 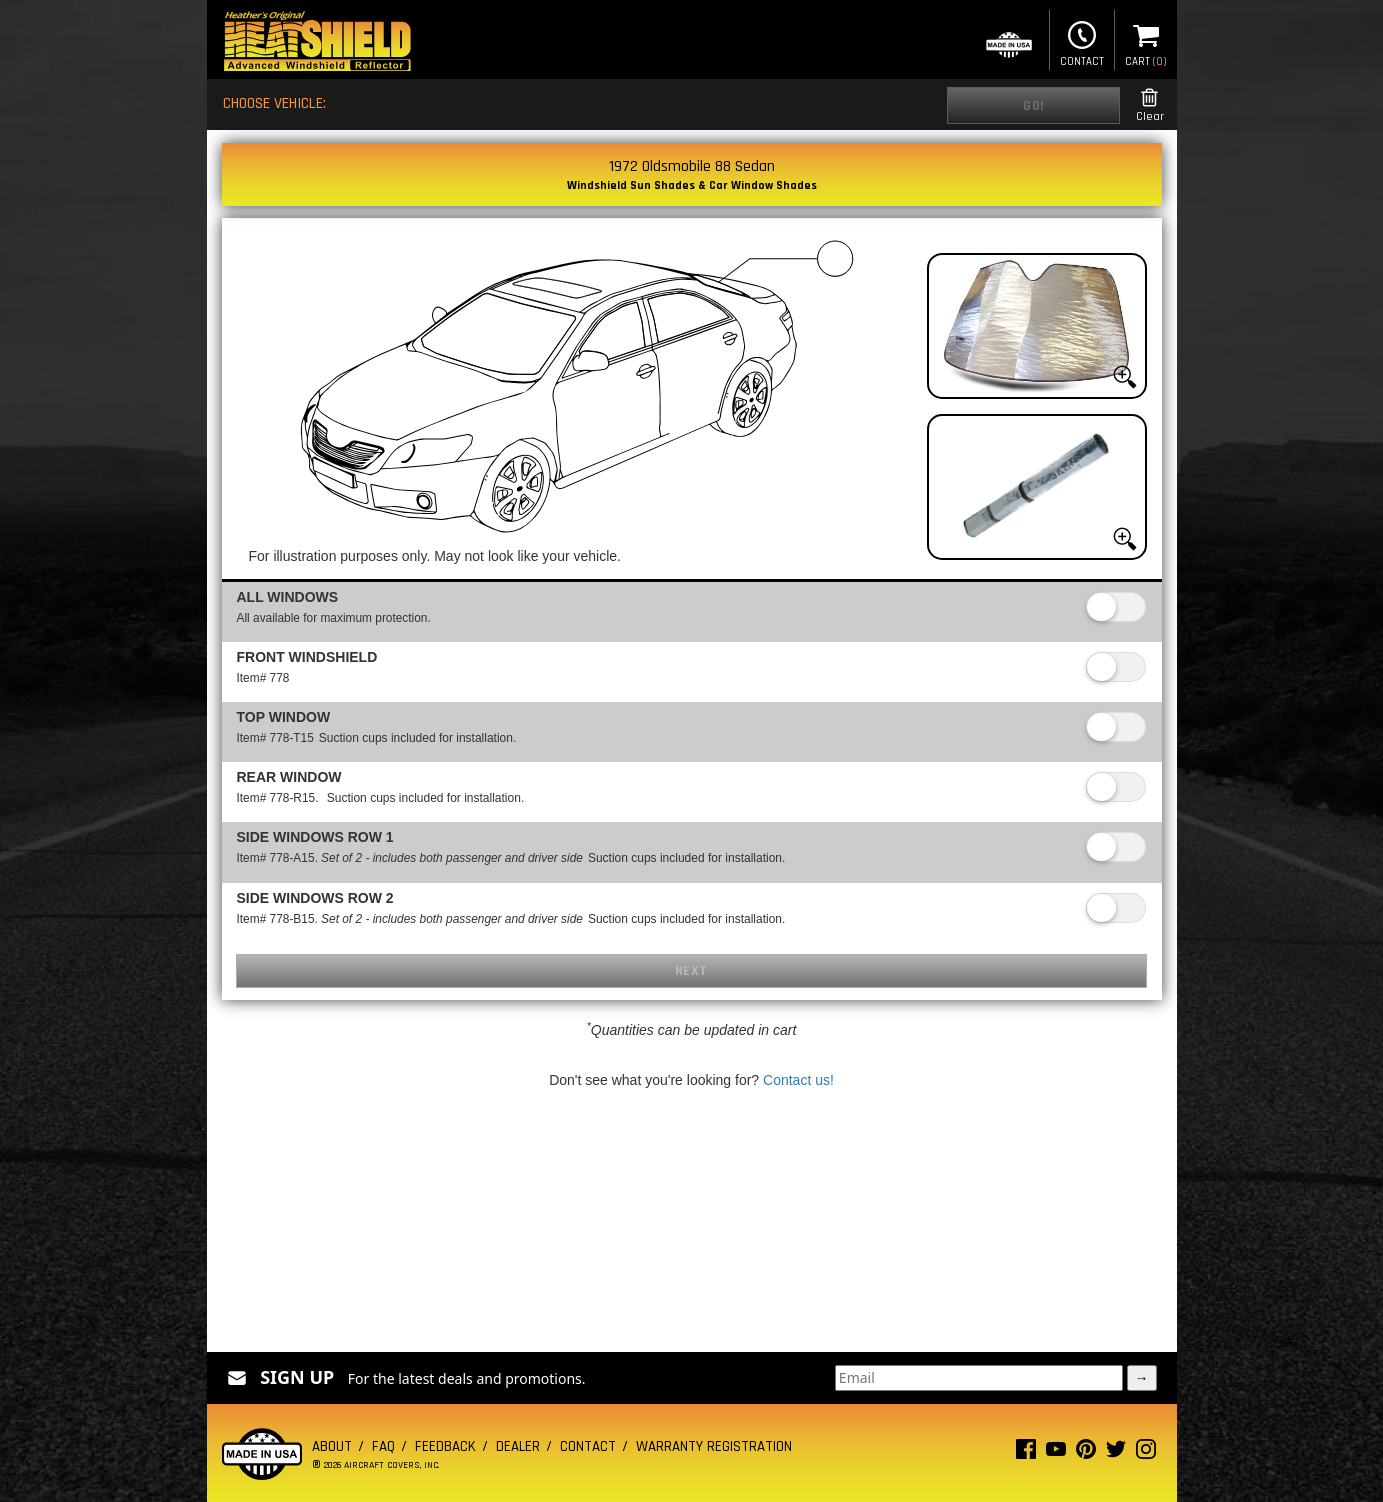 I want to click on Feedback, so click(x=445, y=1446).